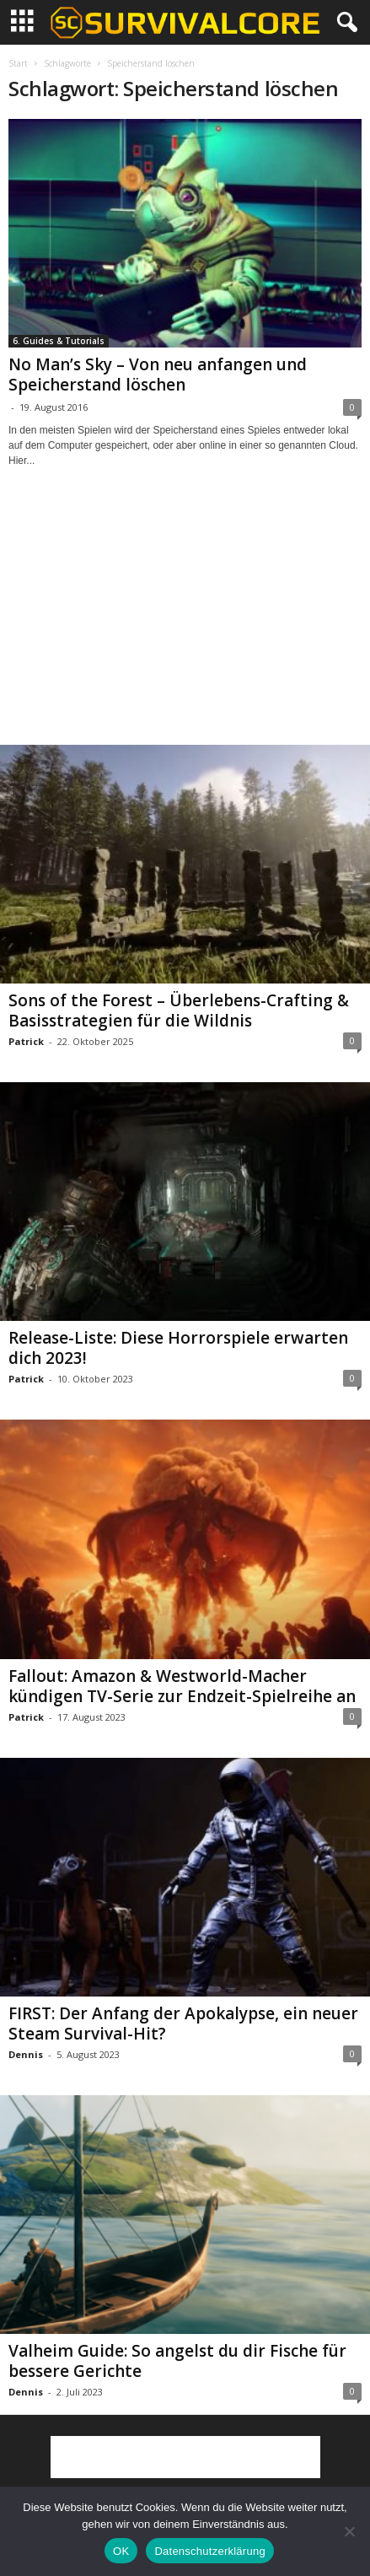  Describe the element at coordinates (178, 1348) in the screenshot. I see `Release-Liste: Diese Horrorspiele erwarten dich 2023!` at that location.